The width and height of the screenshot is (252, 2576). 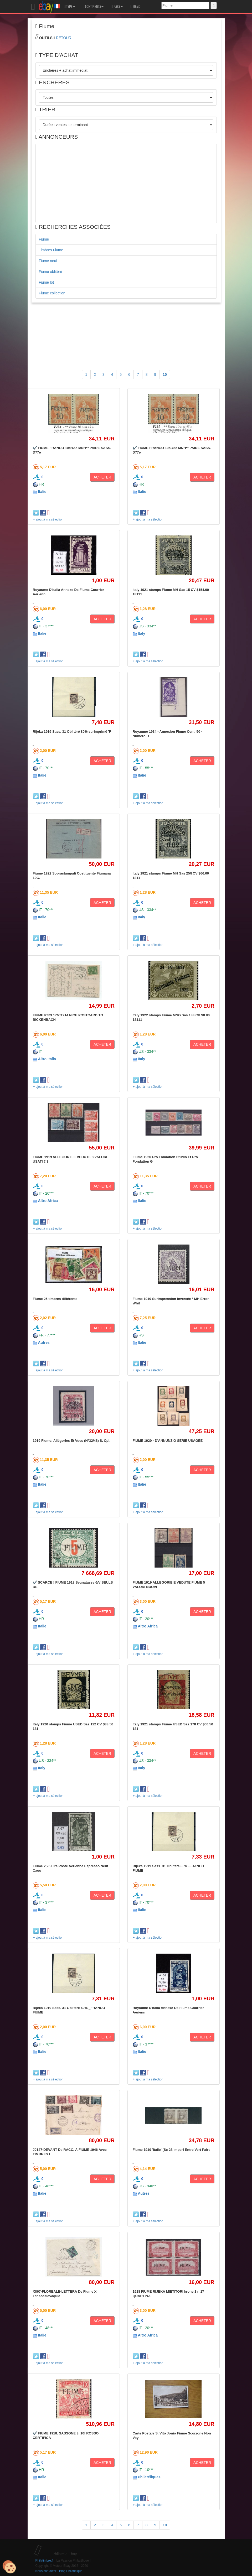 I want to click on Timbres Fiume, so click(x=51, y=250).